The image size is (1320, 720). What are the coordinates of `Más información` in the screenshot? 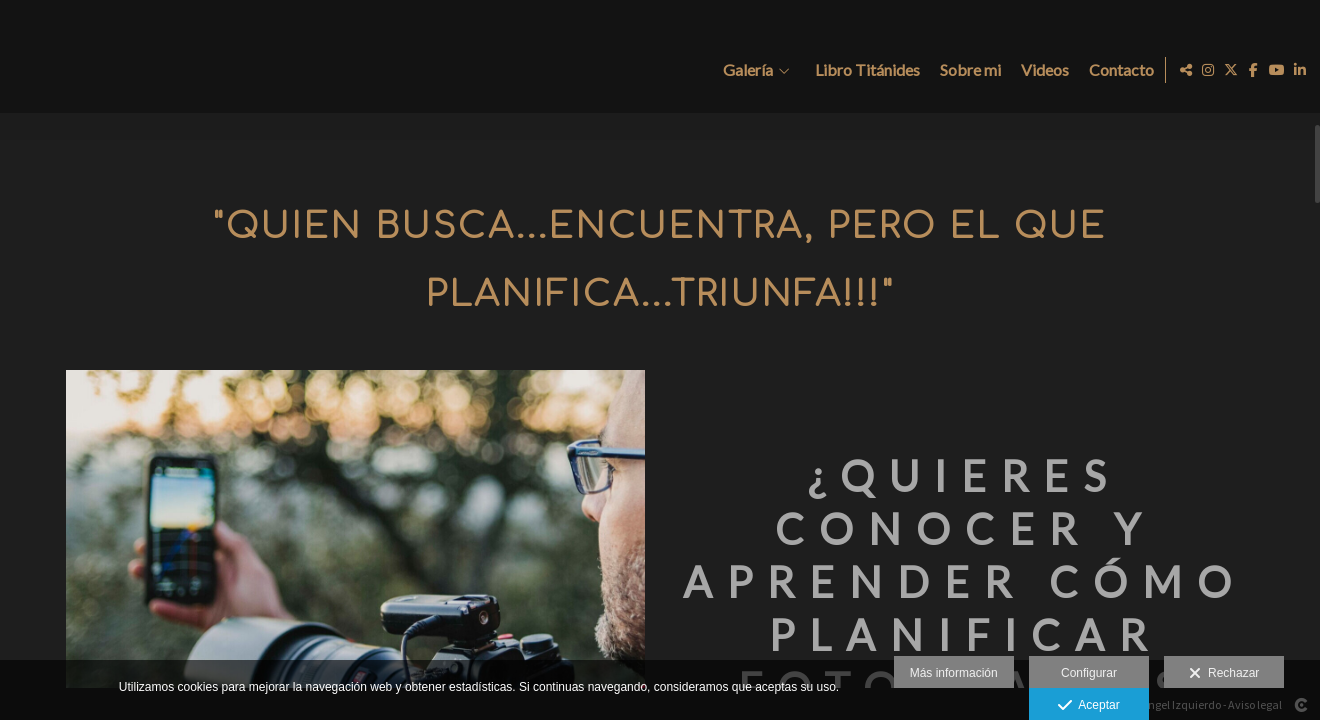 It's located at (954, 673).